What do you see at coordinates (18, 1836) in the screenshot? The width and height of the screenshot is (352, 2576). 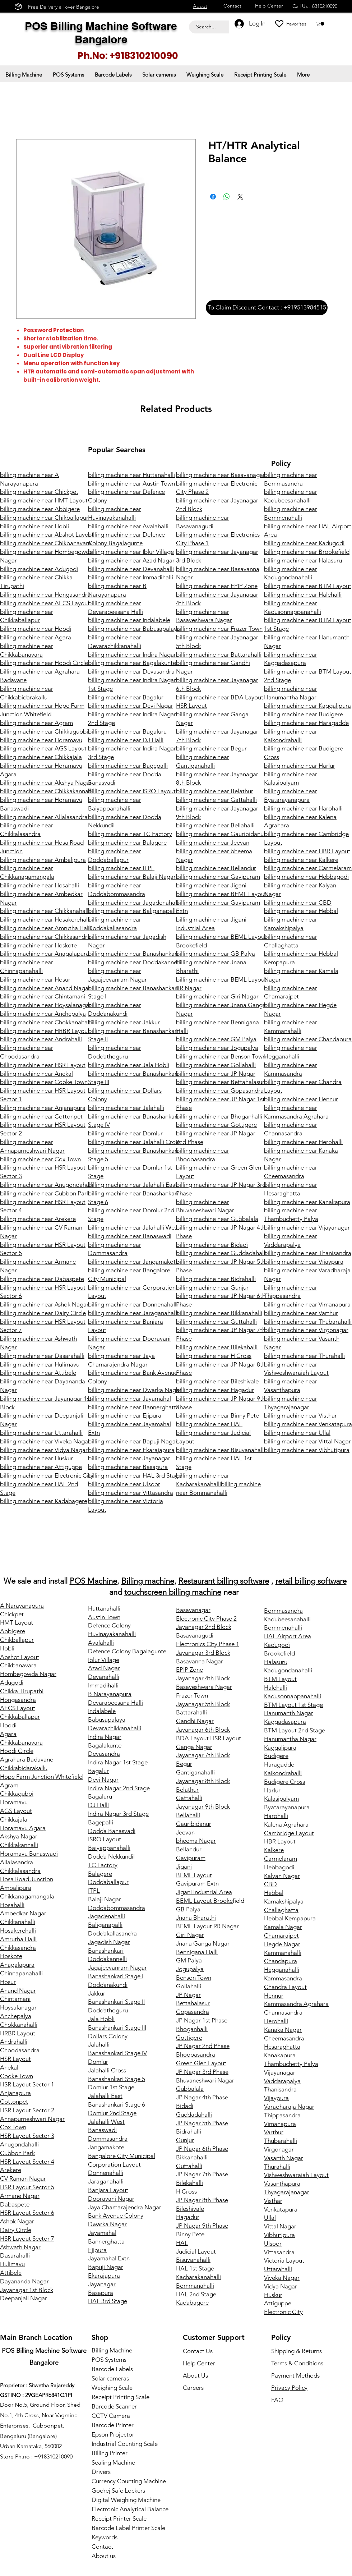 I see `Akshya Nagar` at bounding box center [18, 1836].